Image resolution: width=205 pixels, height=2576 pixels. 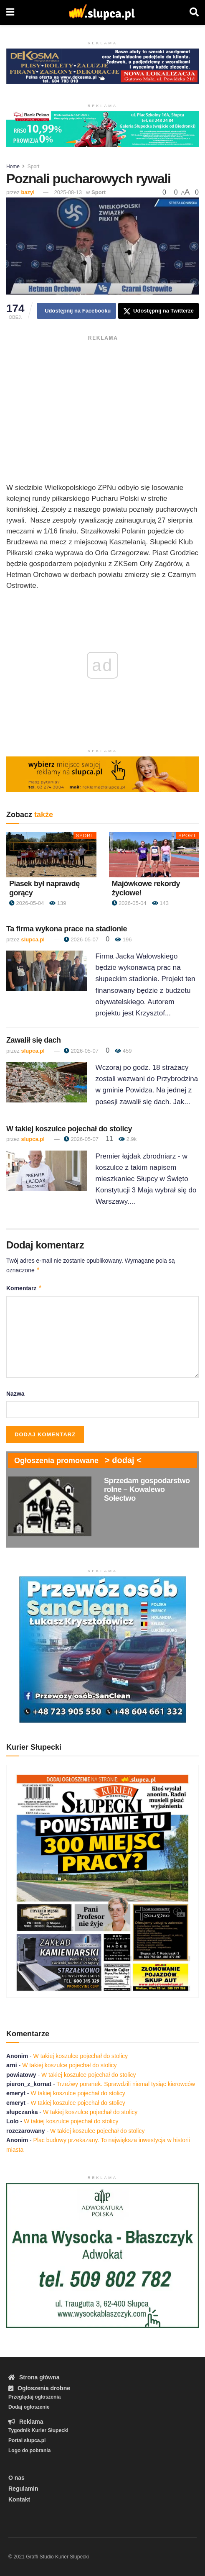 I want to click on Portal slupca.pl, so click(x=27, y=2440).